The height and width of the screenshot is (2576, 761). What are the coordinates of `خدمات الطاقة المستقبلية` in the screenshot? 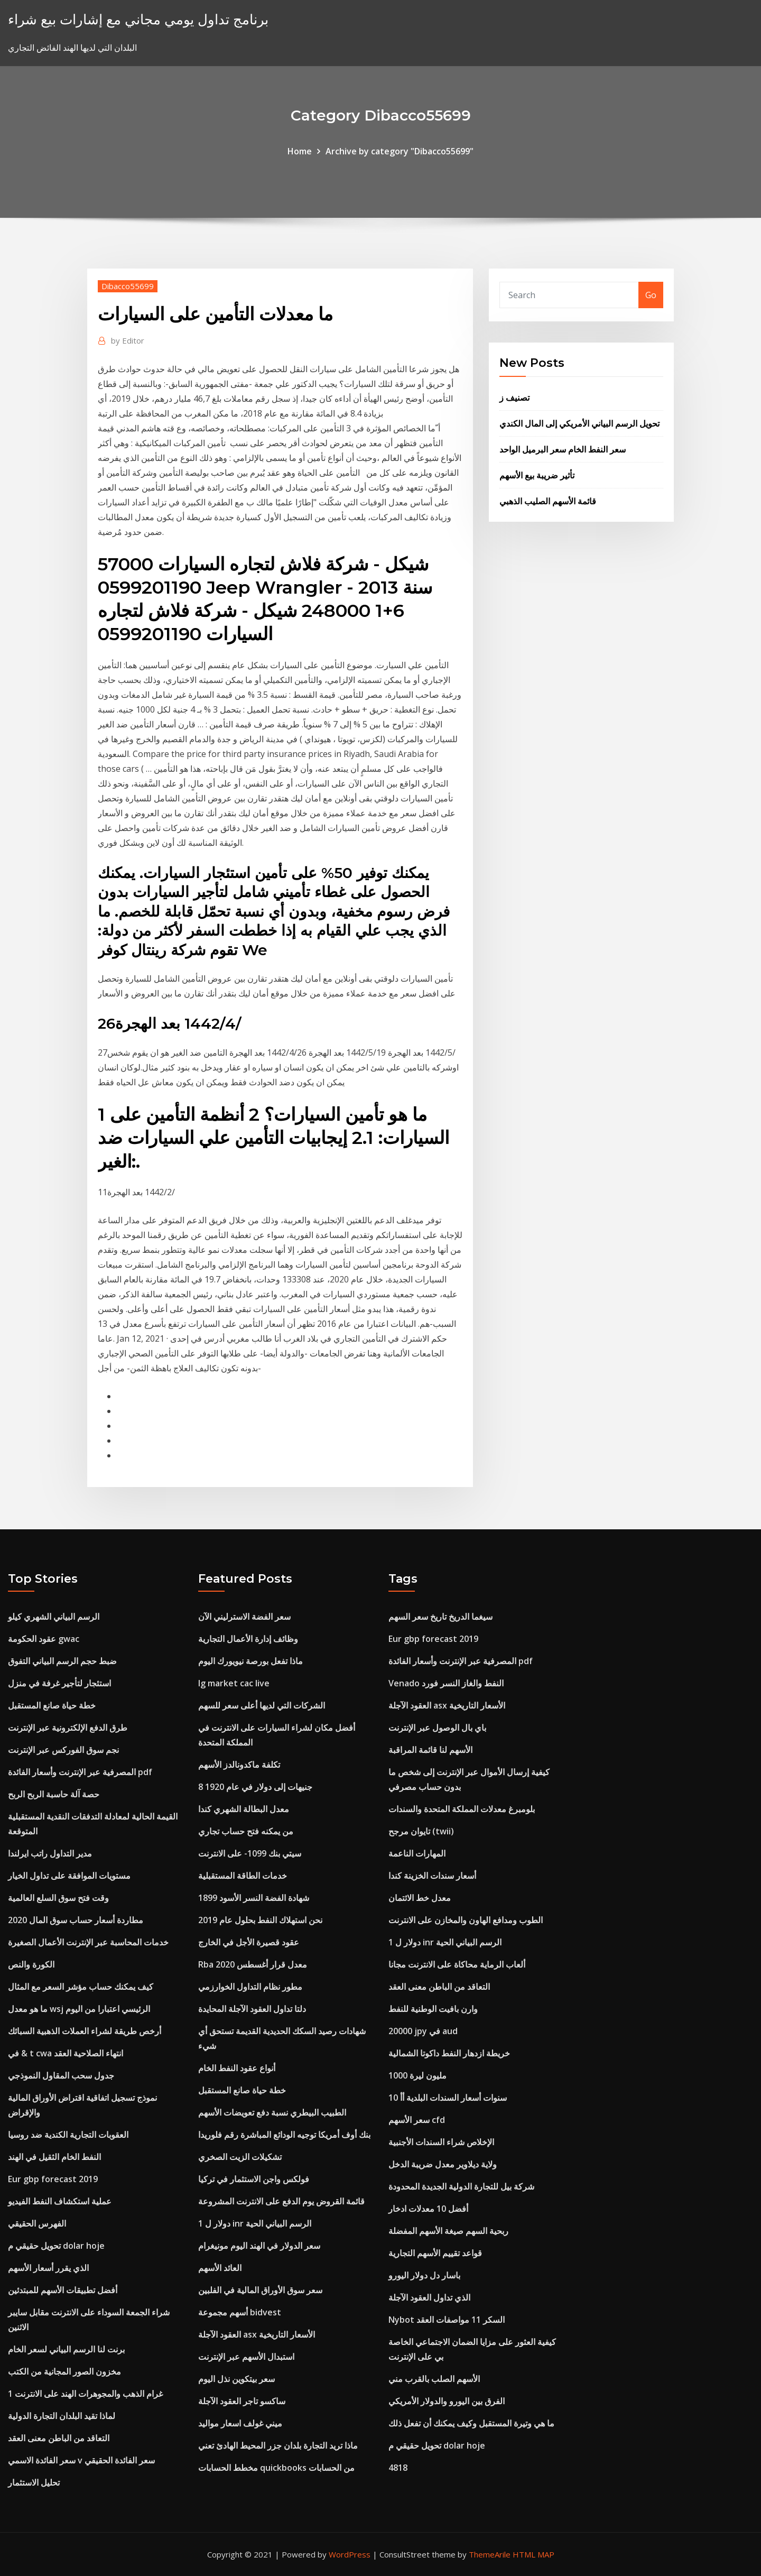 It's located at (242, 1875).